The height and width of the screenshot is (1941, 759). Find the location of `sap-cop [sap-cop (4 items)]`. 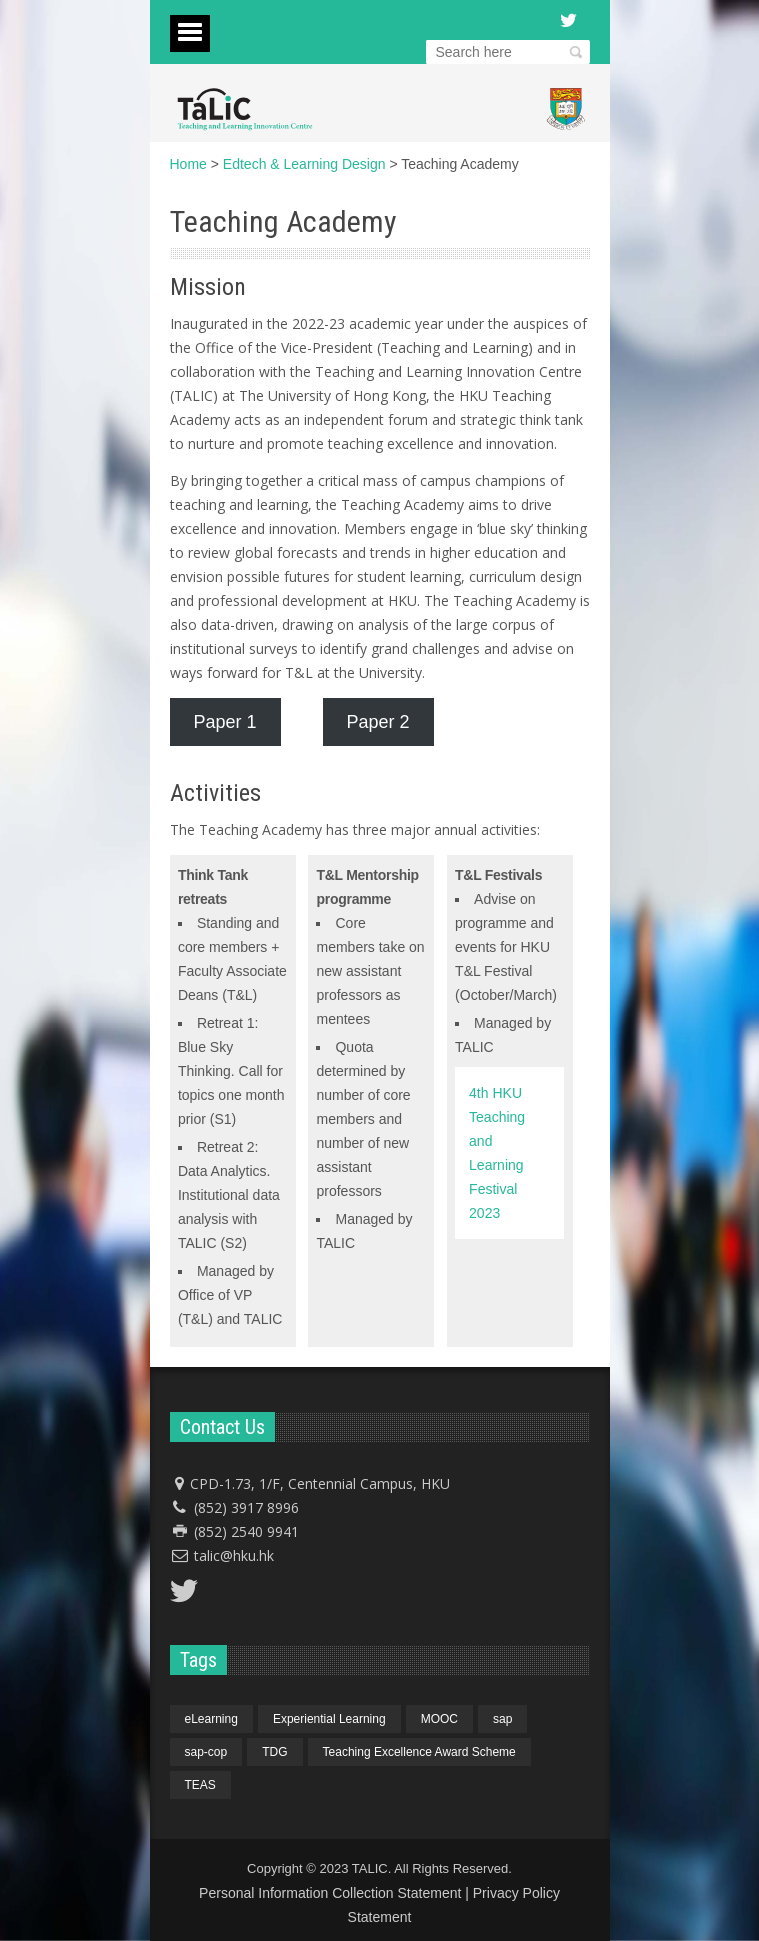

sap-cop [sap-cop (4 items)] is located at coordinates (206, 1752).